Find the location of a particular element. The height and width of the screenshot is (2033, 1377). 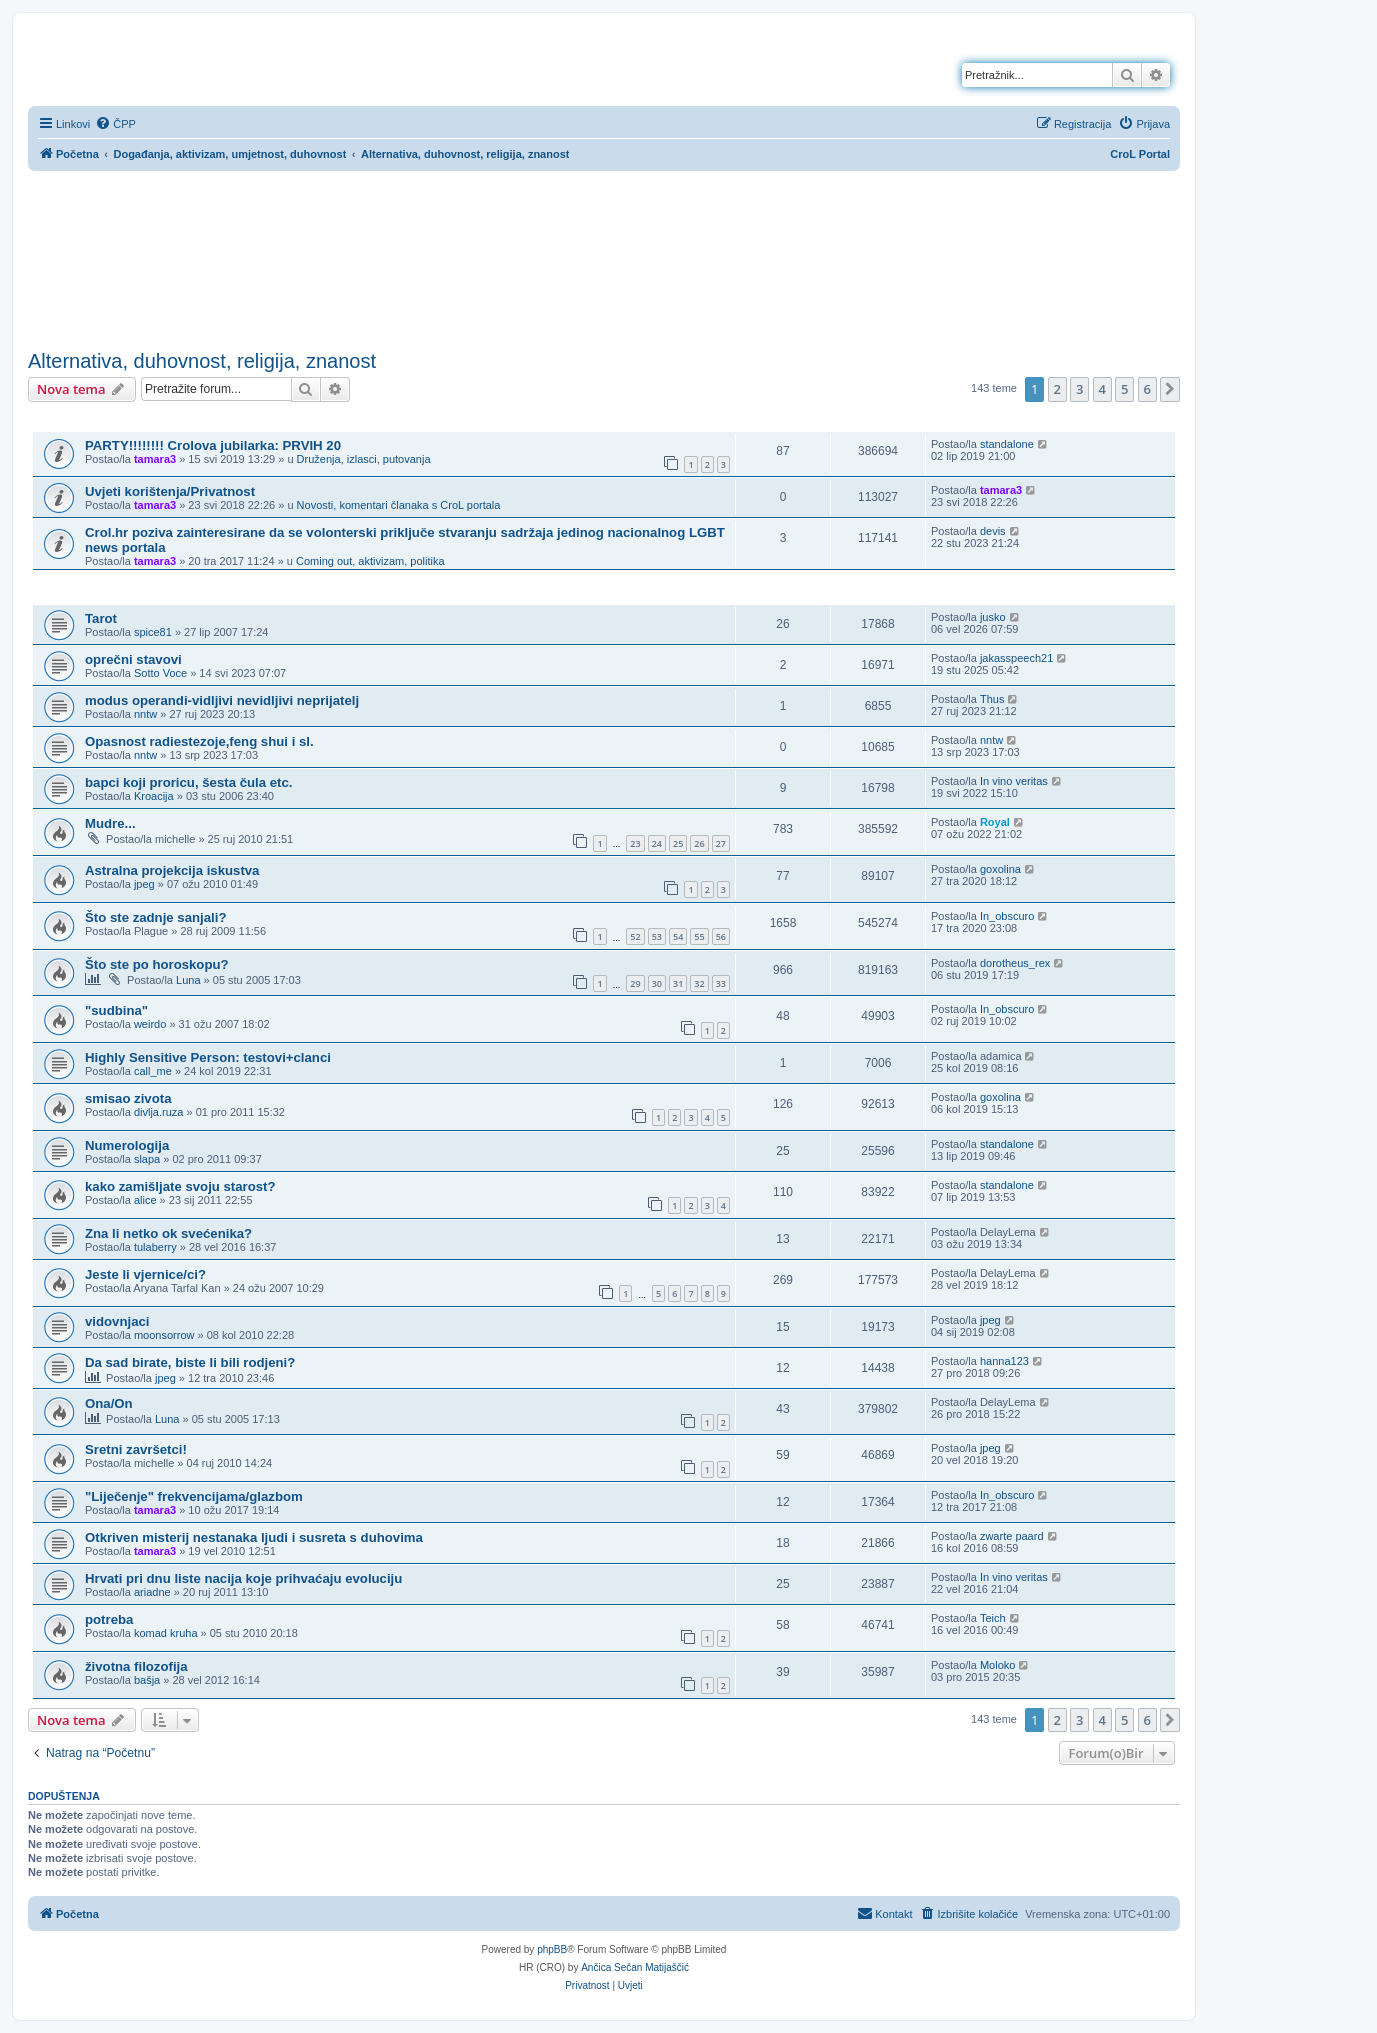

Tarot is located at coordinates (101, 618).